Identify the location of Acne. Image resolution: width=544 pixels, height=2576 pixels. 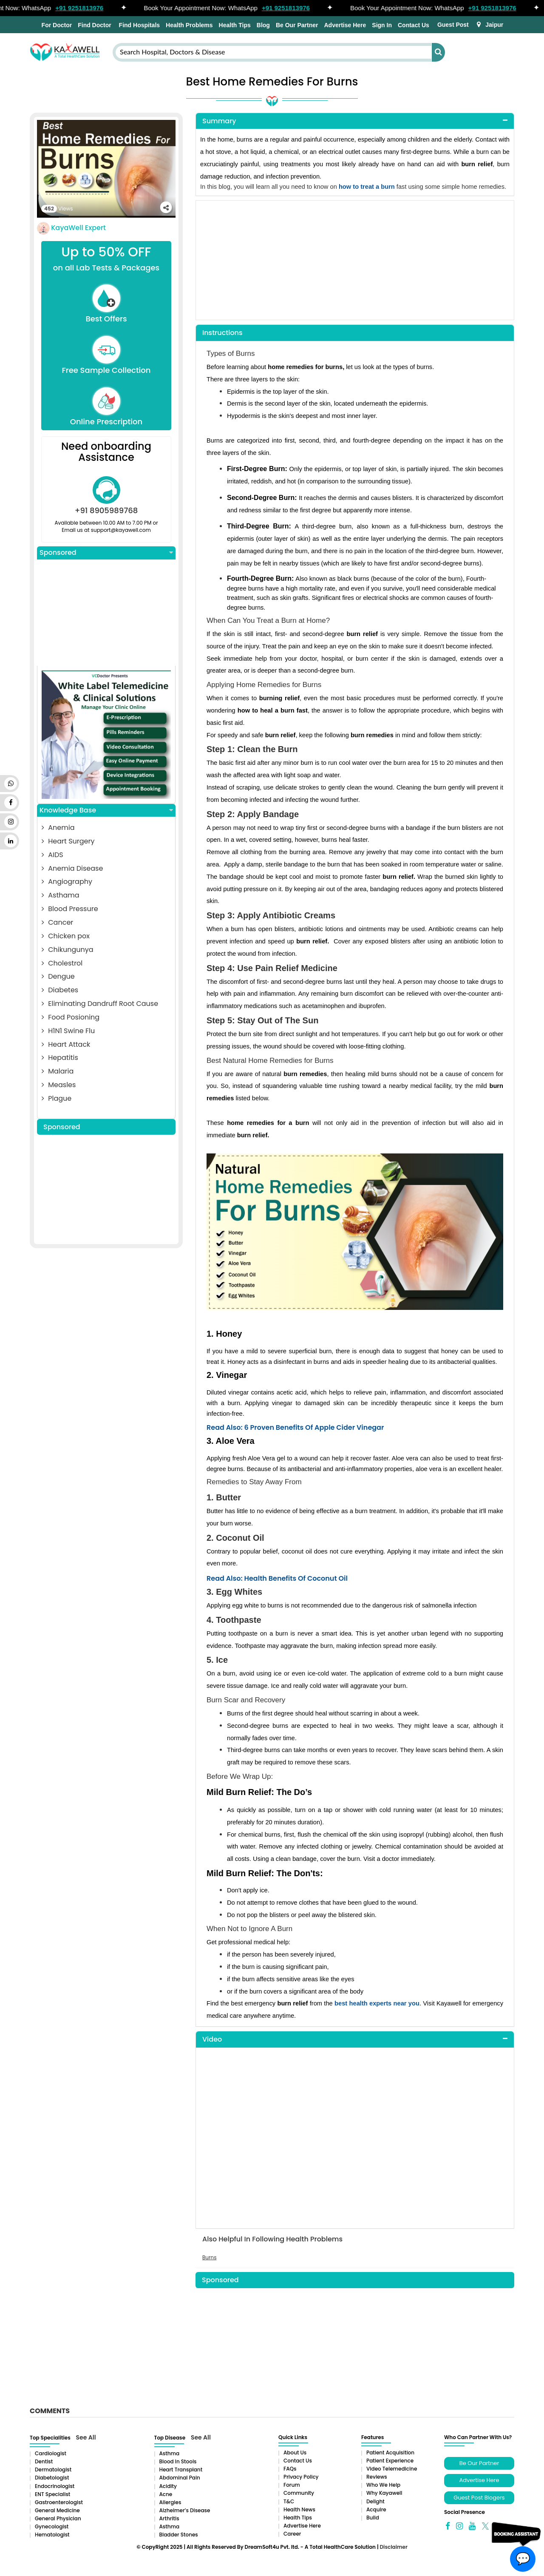
(166, 2494).